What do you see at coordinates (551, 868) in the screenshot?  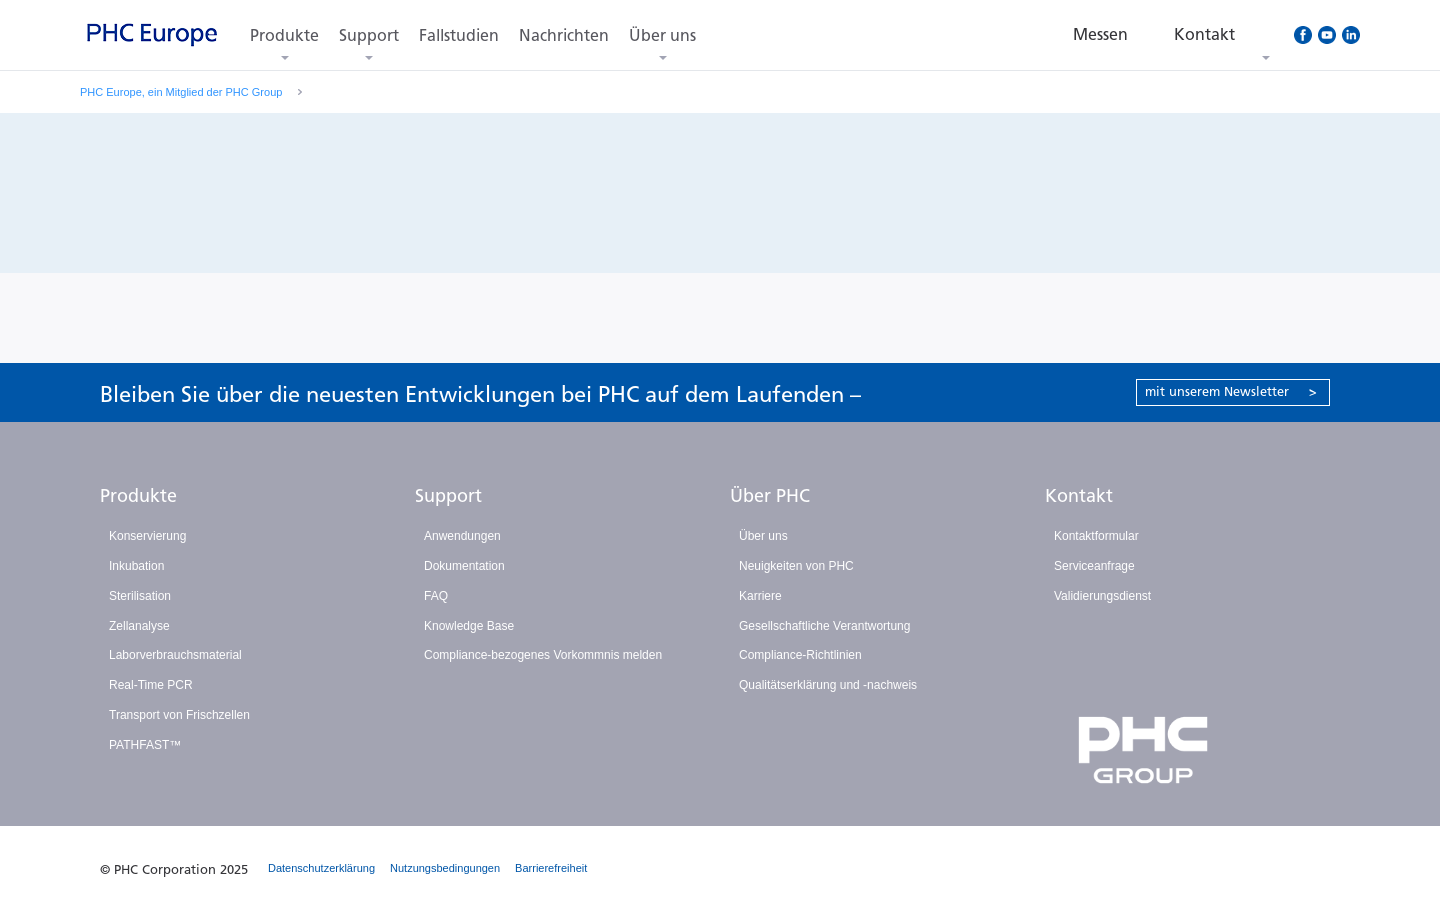 I see `Barrierefreiheit` at bounding box center [551, 868].